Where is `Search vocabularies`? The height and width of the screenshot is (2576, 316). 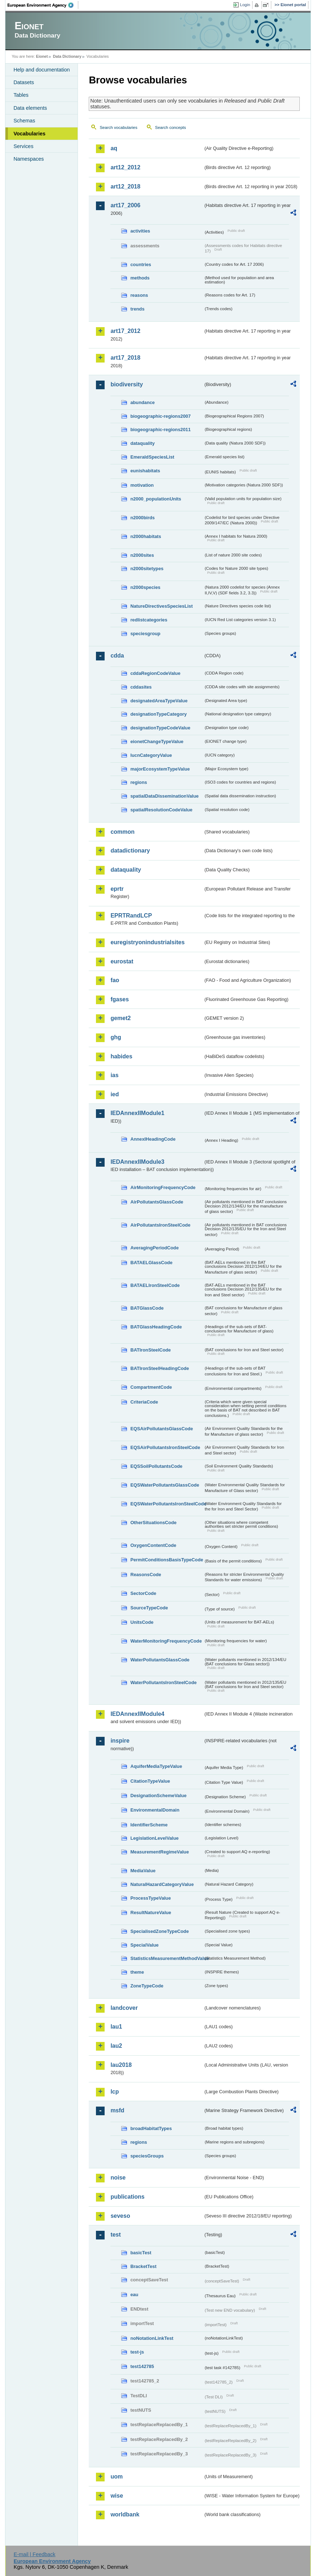
Search vocabularies is located at coordinates (118, 127).